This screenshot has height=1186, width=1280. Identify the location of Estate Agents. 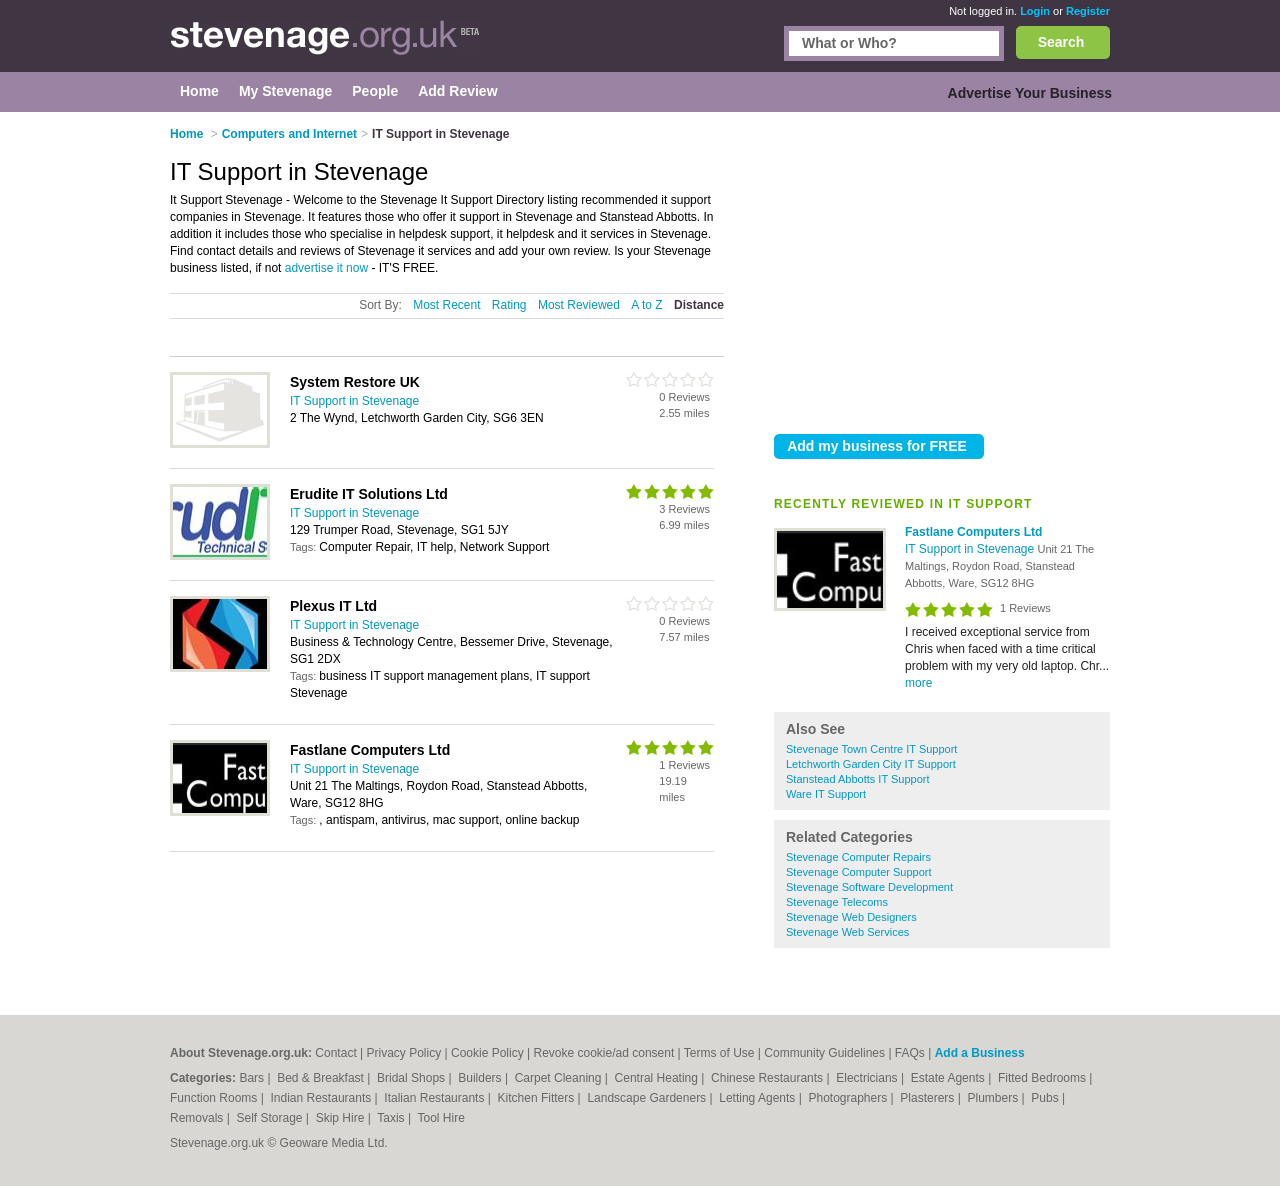
(949, 1078).